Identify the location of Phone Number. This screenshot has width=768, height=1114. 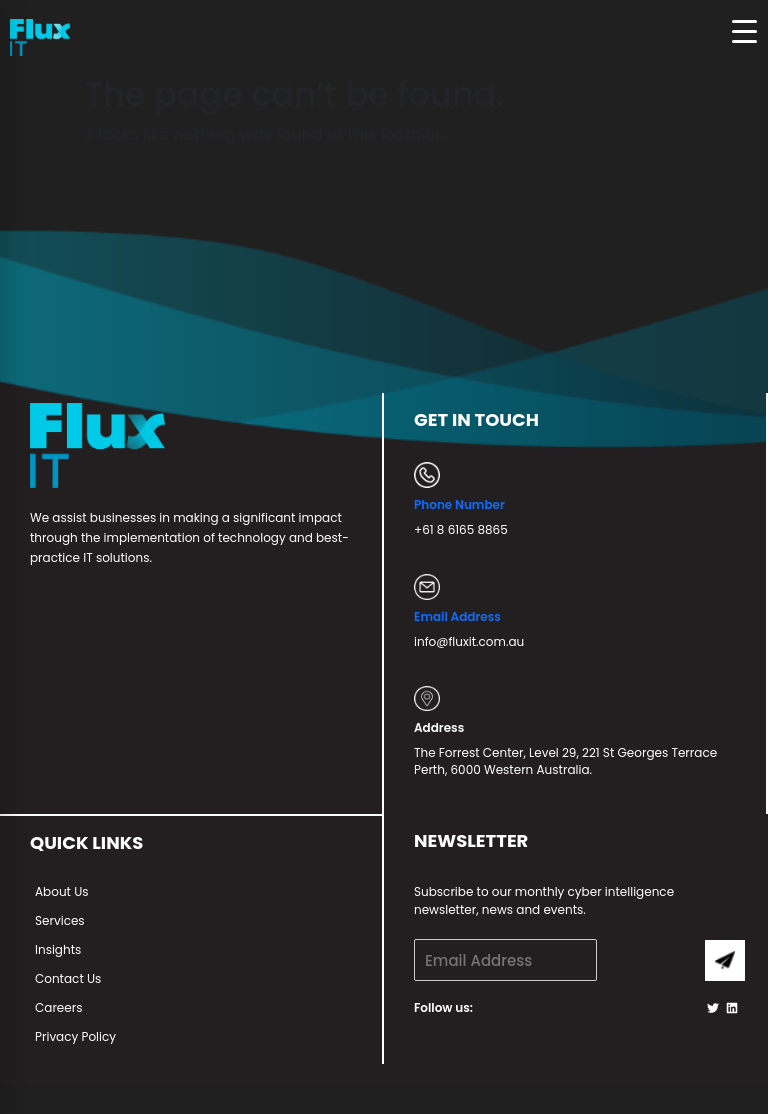
(459, 504).